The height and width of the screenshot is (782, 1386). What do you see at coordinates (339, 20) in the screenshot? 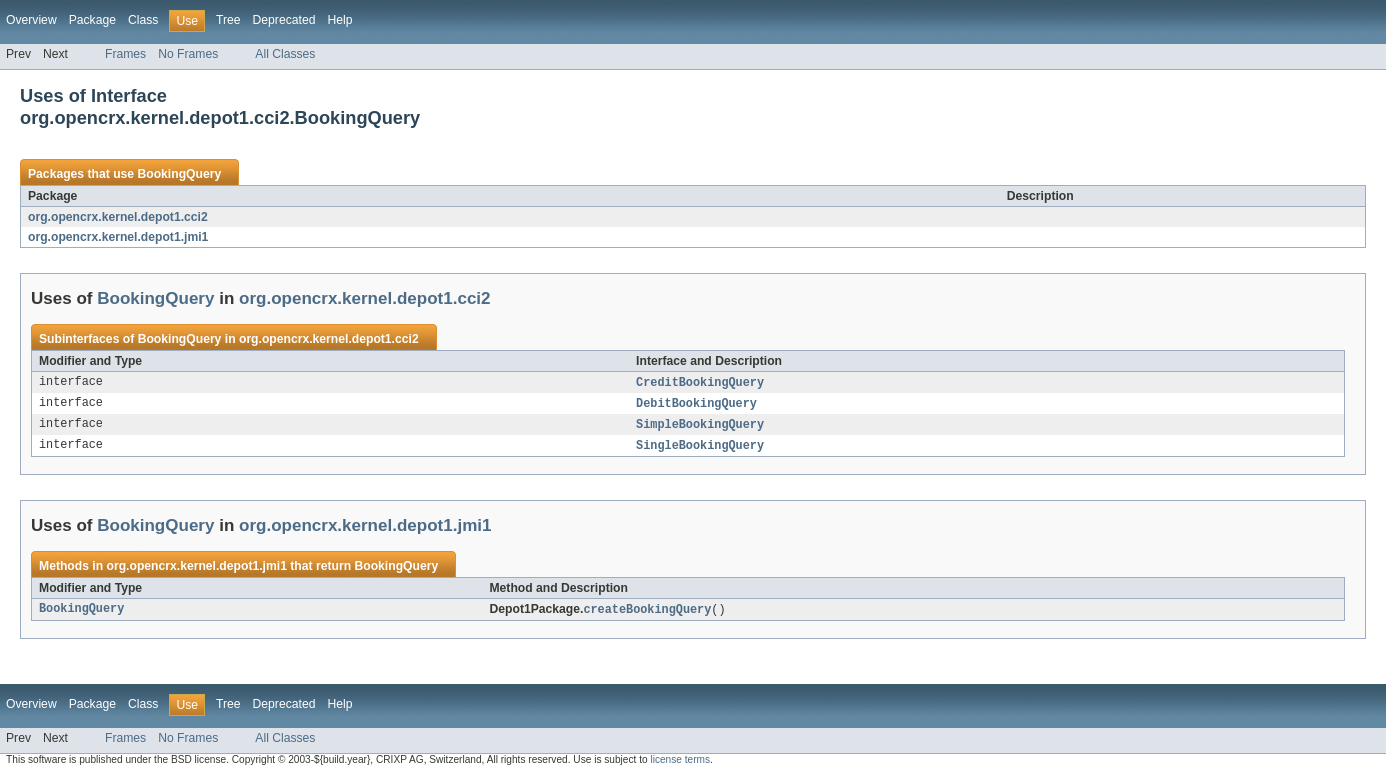
I see `Help` at bounding box center [339, 20].